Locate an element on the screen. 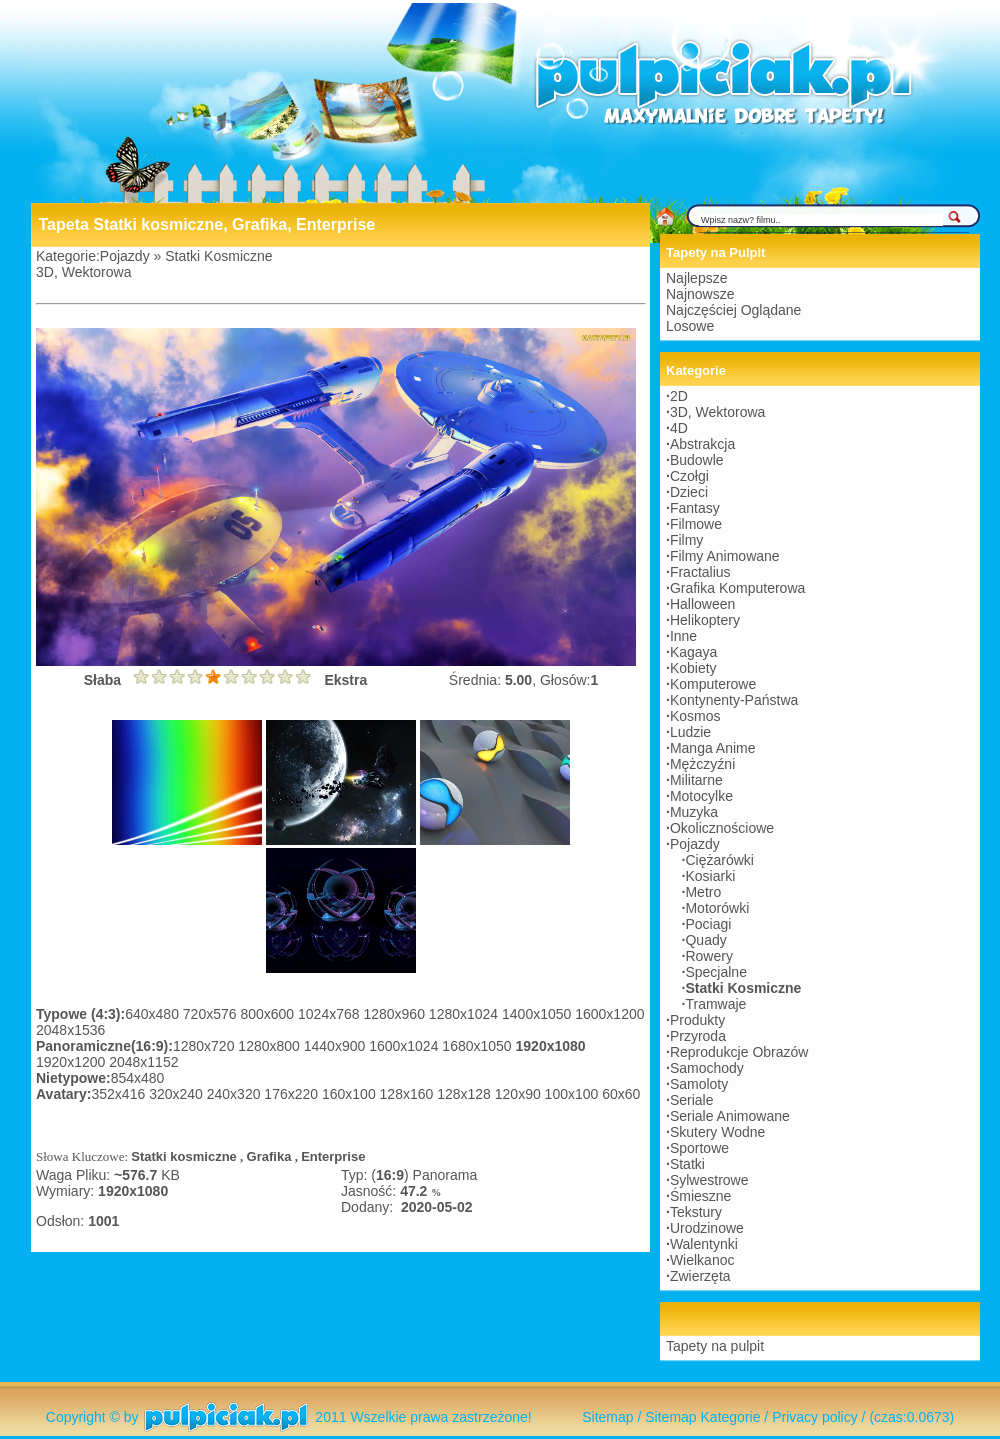 The image size is (1000, 1439). Kagaya is located at coordinates (693, 652).